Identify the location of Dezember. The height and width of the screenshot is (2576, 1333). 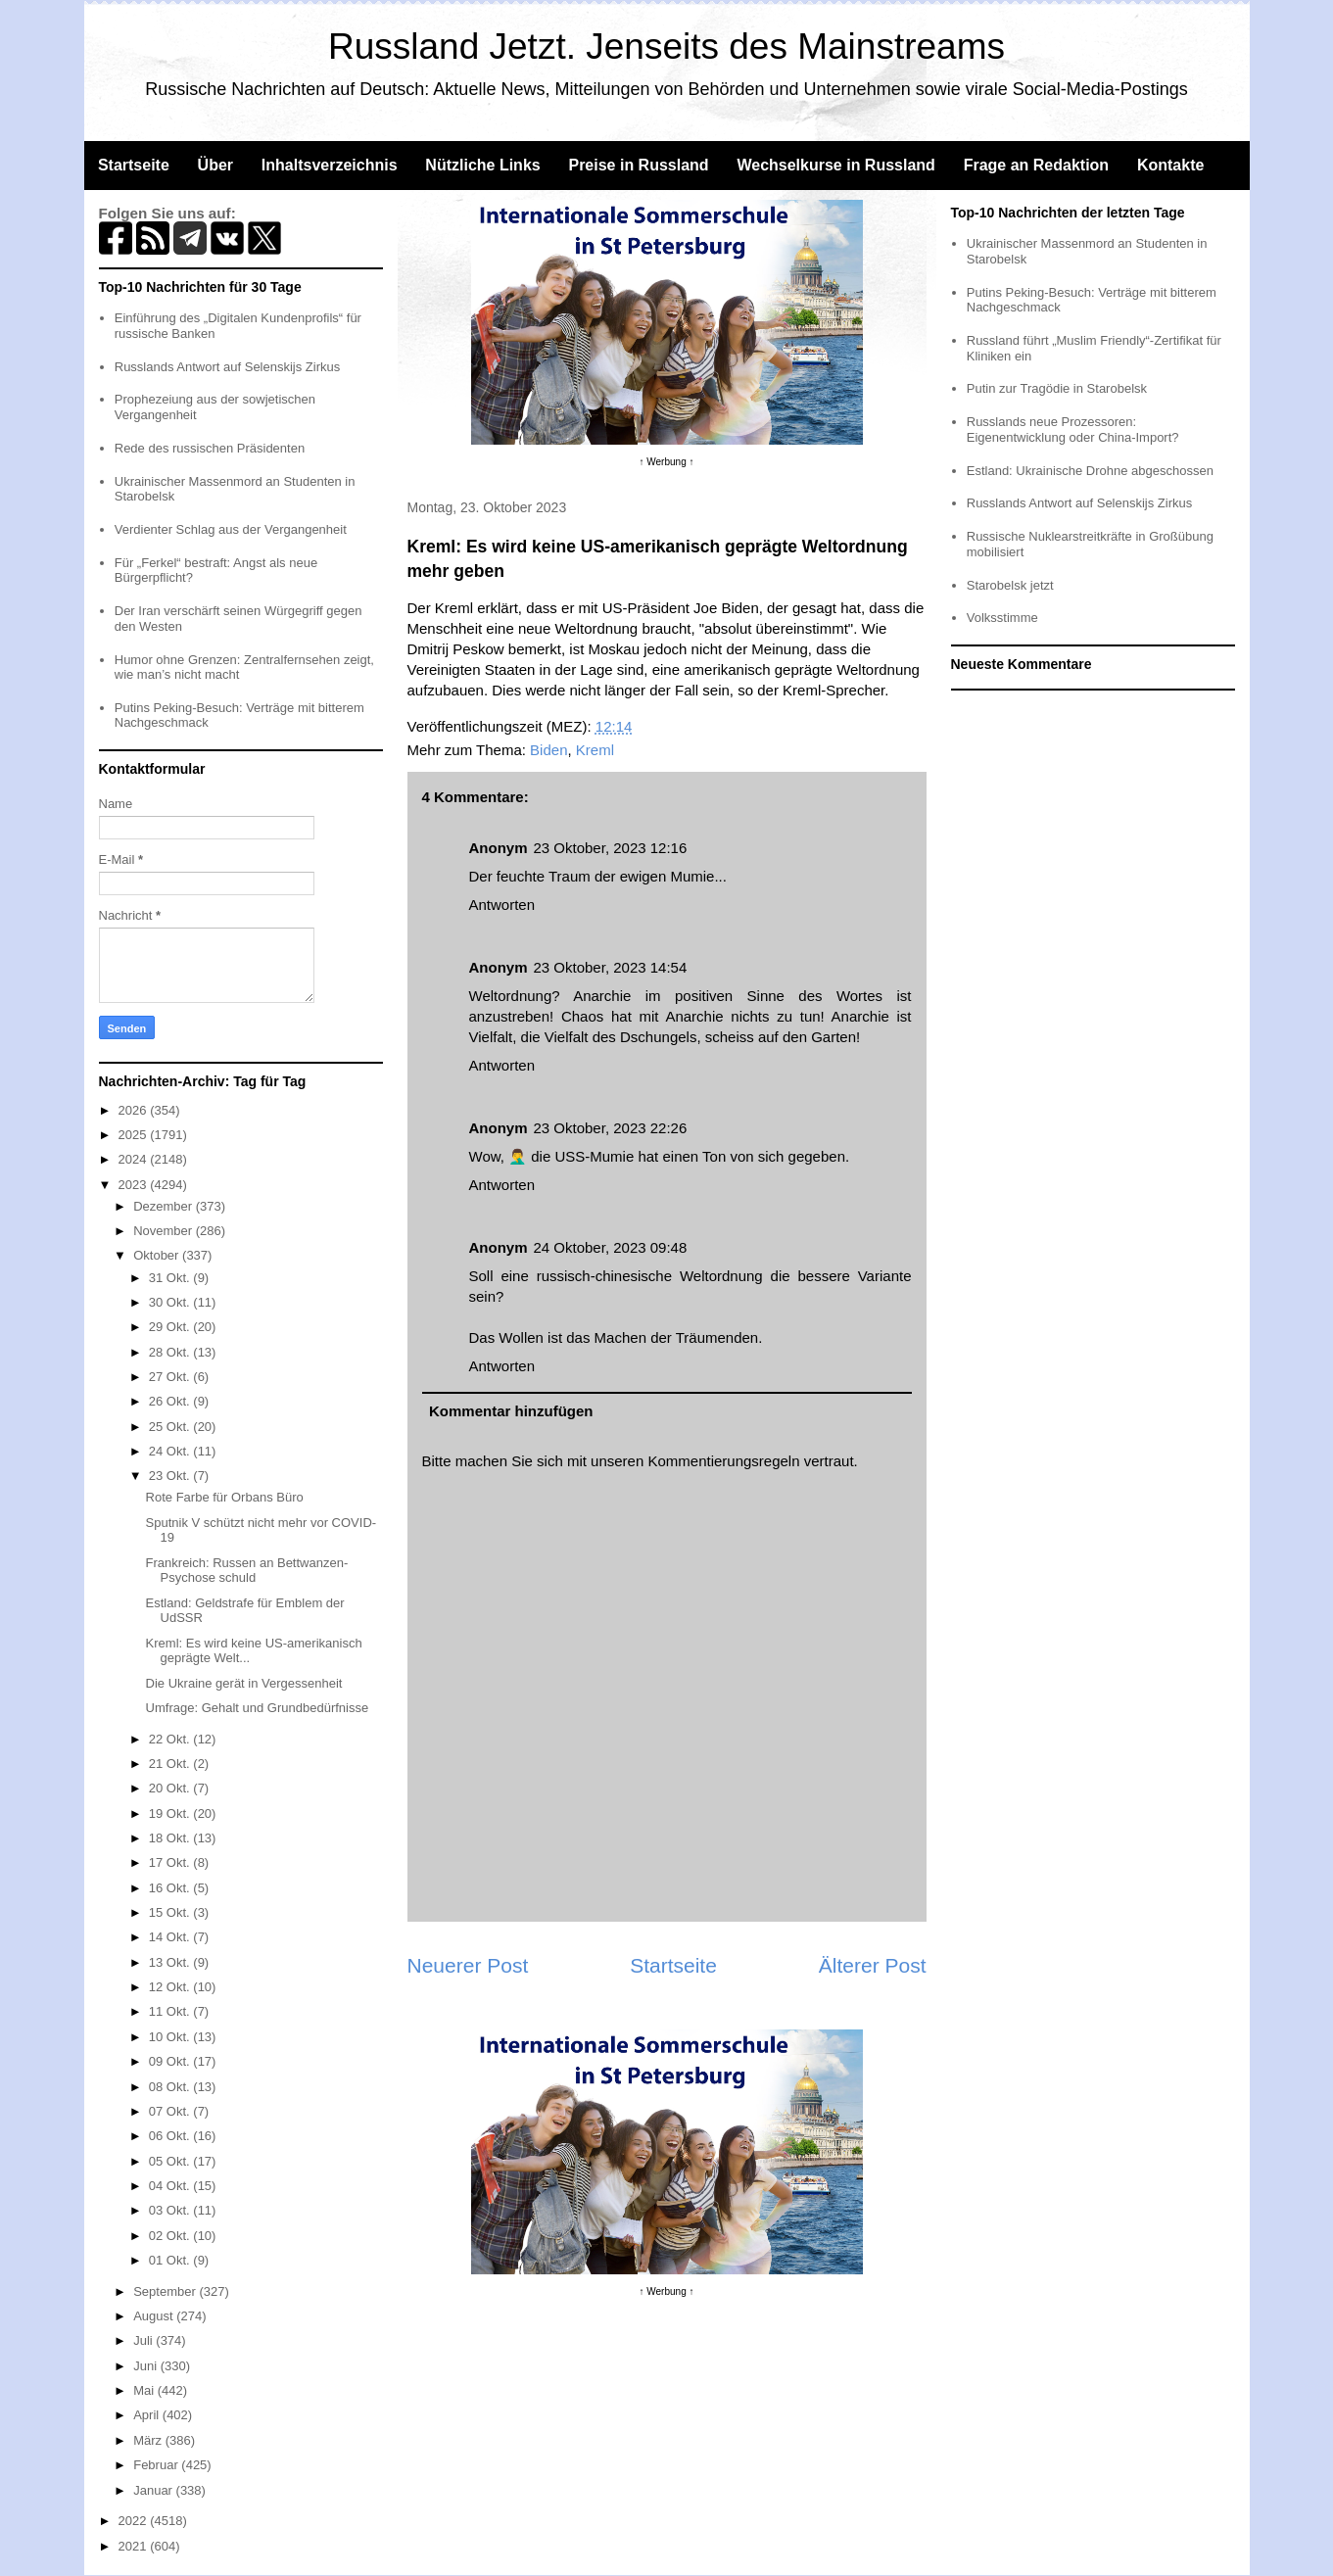
(164, 1206).